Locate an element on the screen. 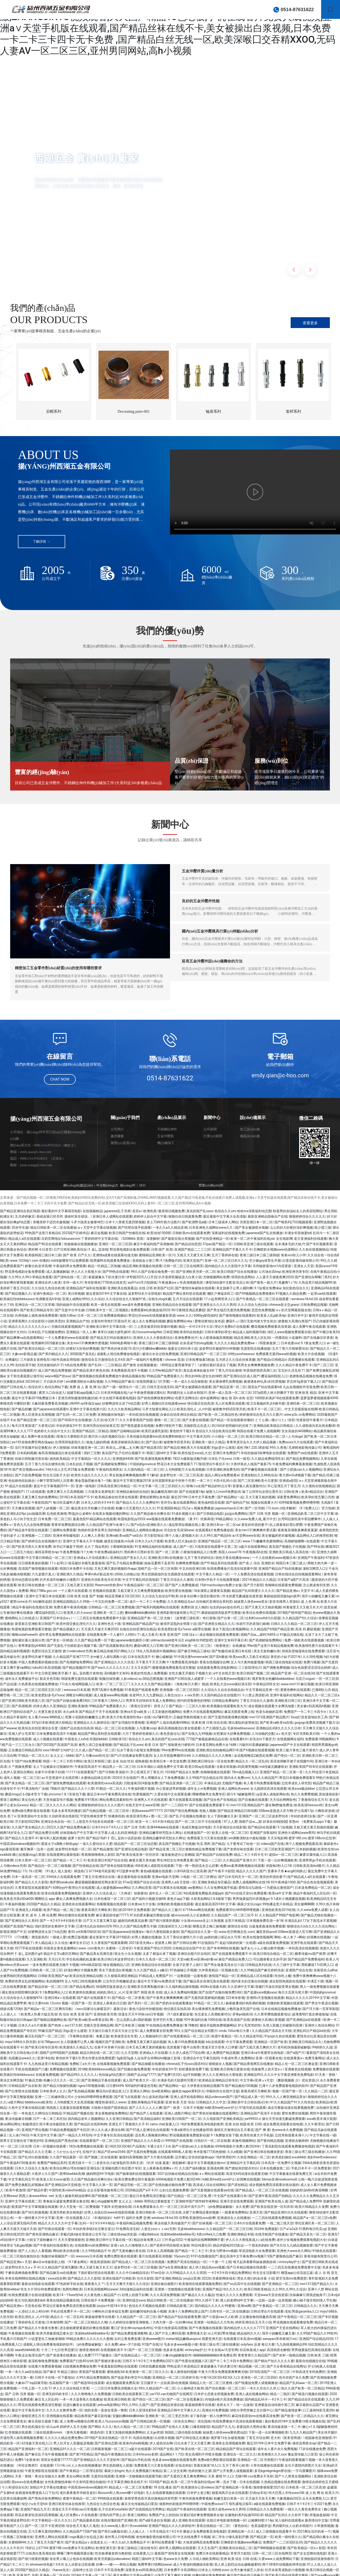 The image size is (340, 2576). 亚洲一区在线观看入口 is located at coordinates (72, 2217).